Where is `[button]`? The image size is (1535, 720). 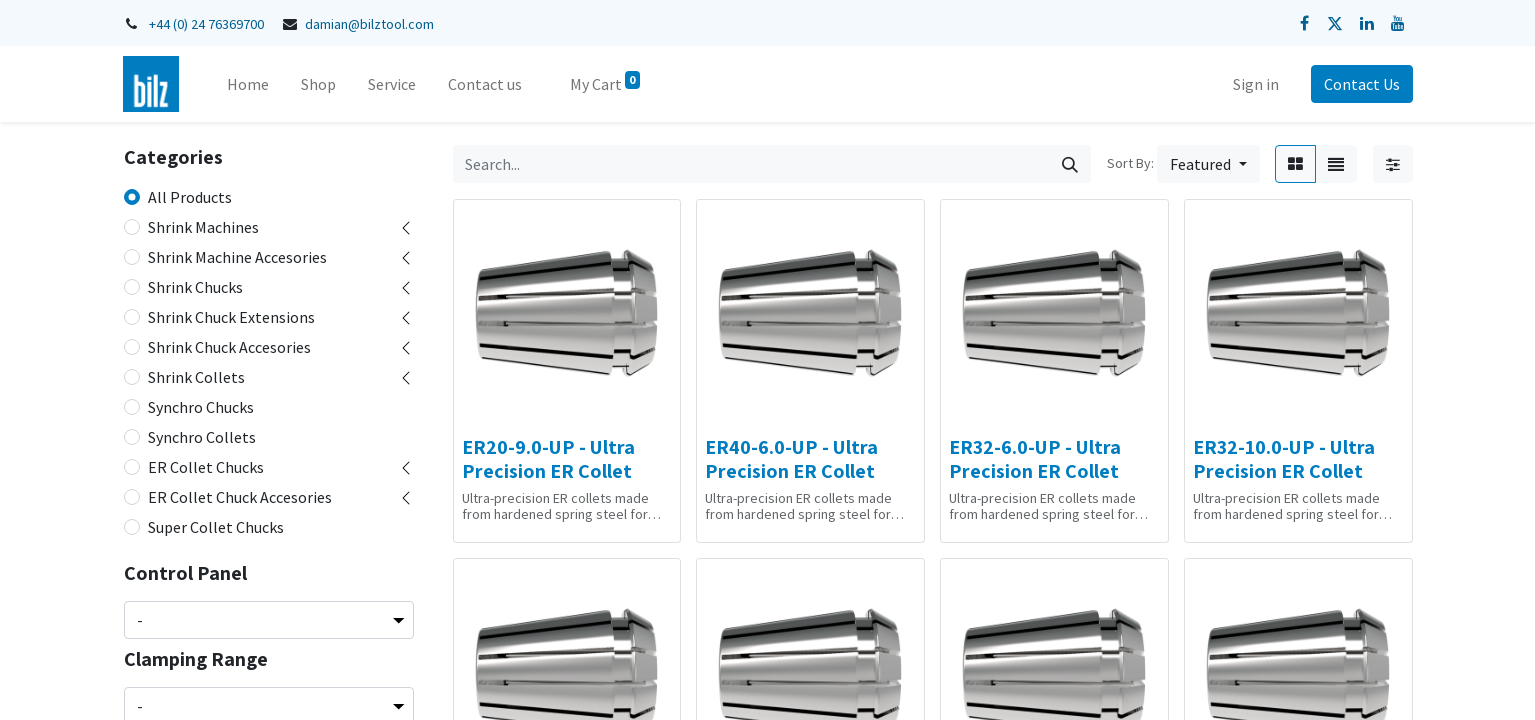
[button] is located at coordinates (1208, 164).